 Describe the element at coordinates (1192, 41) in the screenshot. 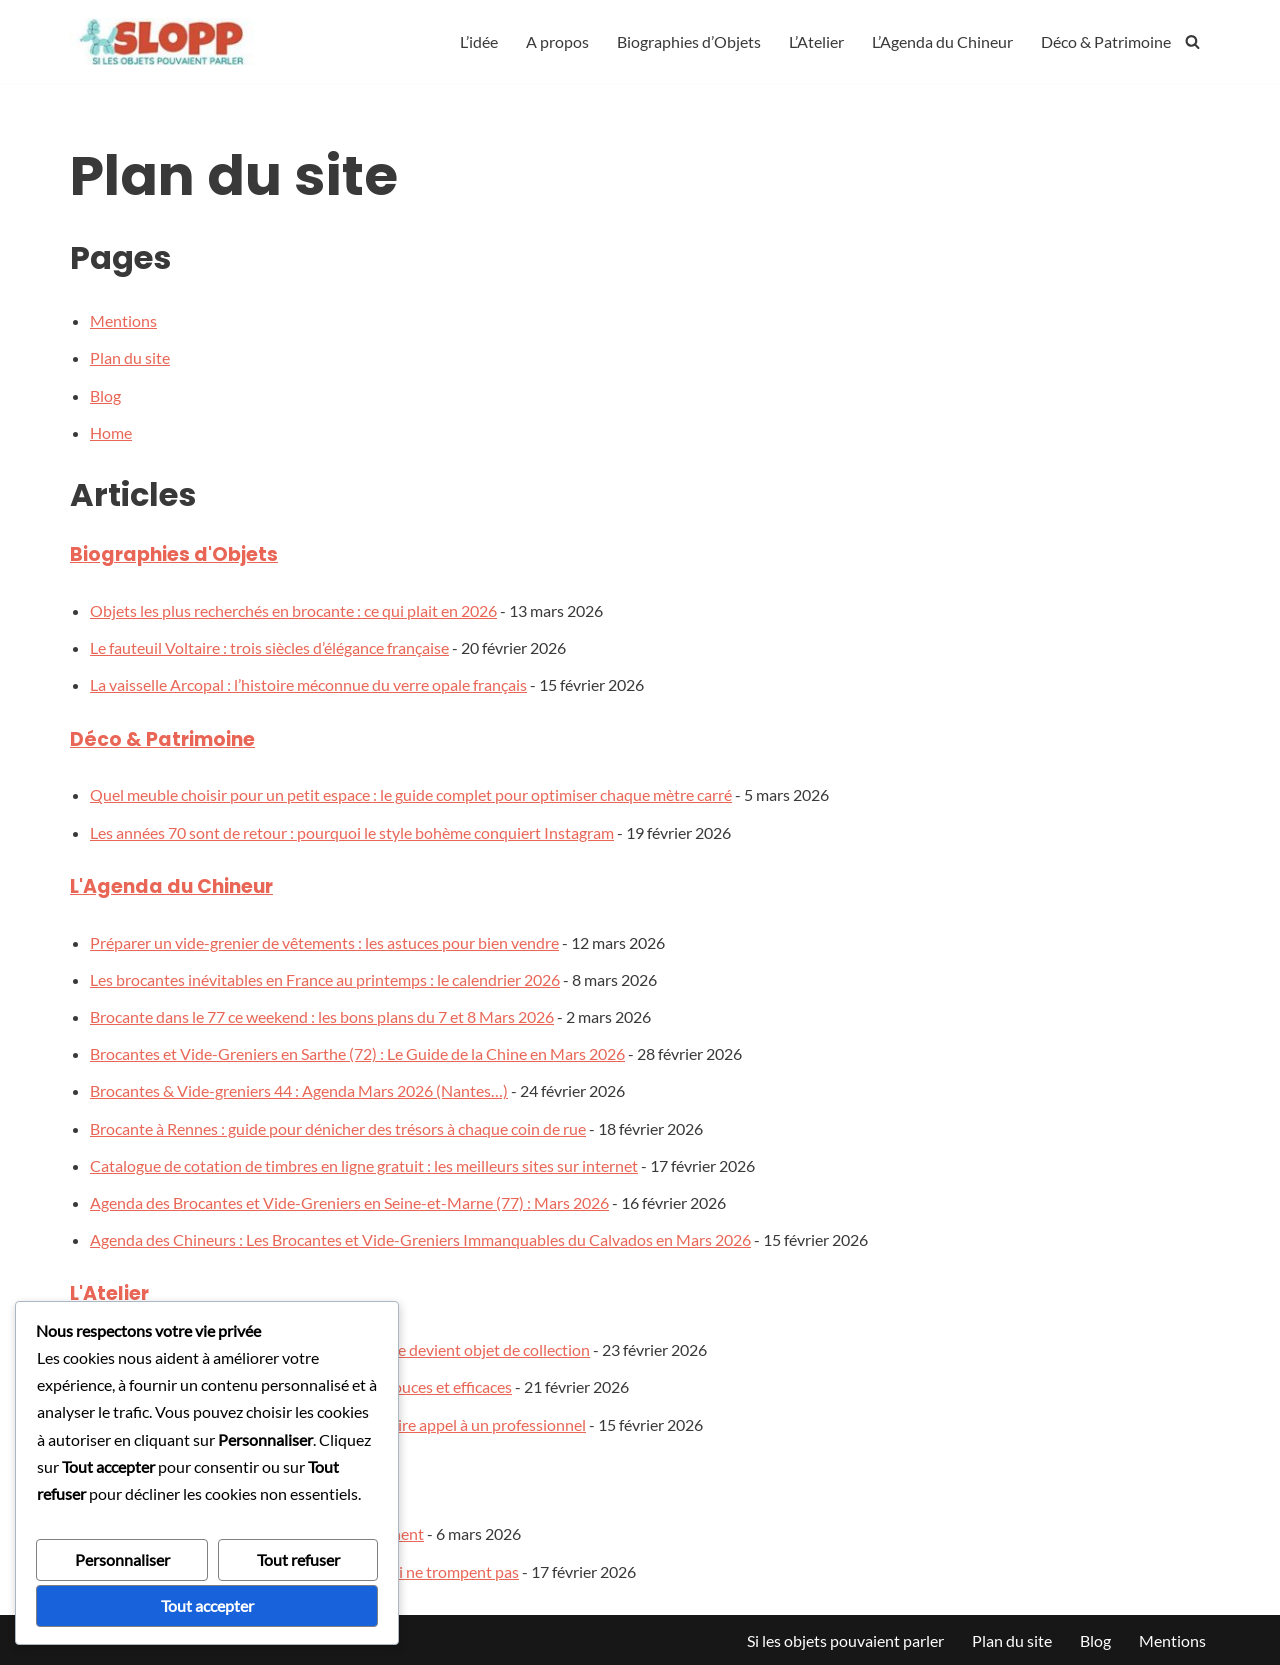

I see `[Rechercher]` at that location.